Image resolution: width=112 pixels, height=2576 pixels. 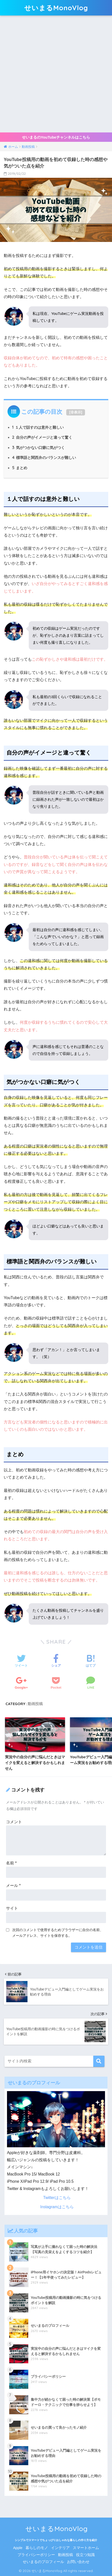 What do you see at coordinates (19, 468) in the screenshot?
I see `まとめ` at bounding box center [19, 468].